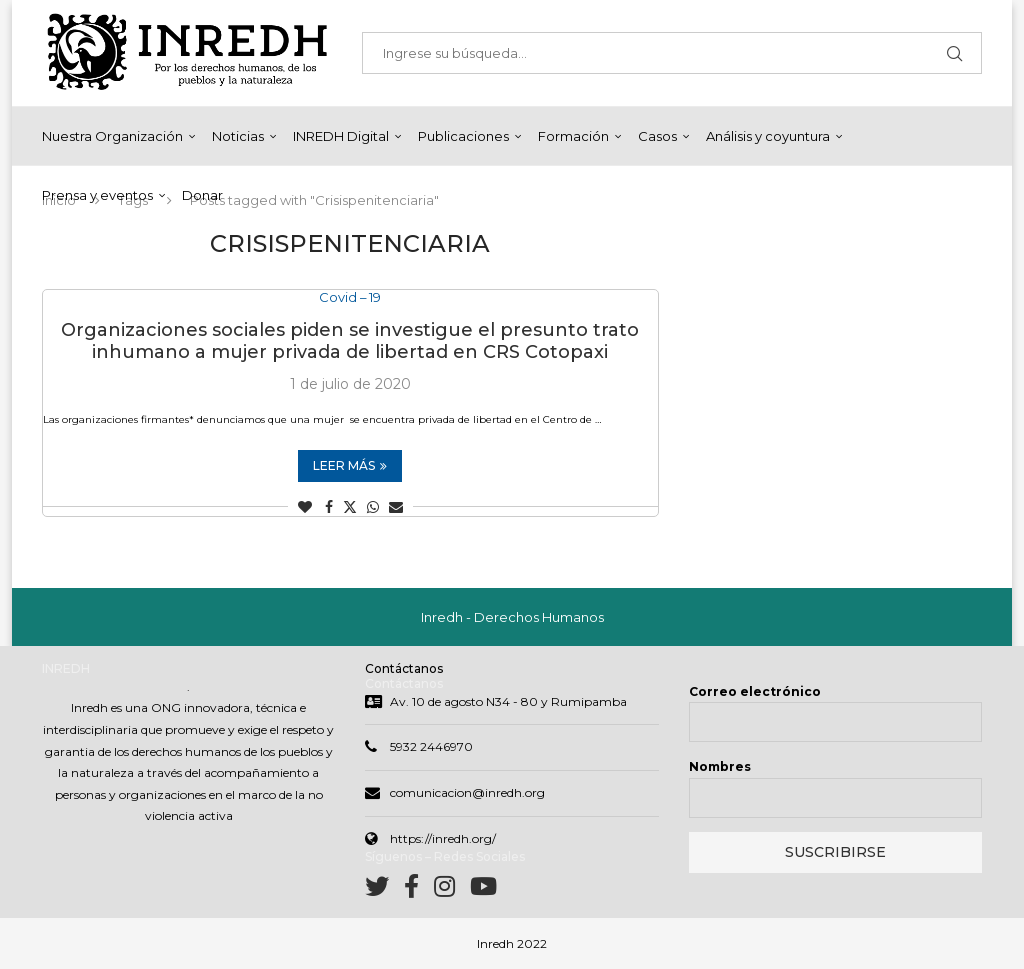 This screenshot has width=1024, height=969. What do you see at coordinates (463, 136) in the screenshot?
I see `Publicaciones` at bounding box center [463, 136].